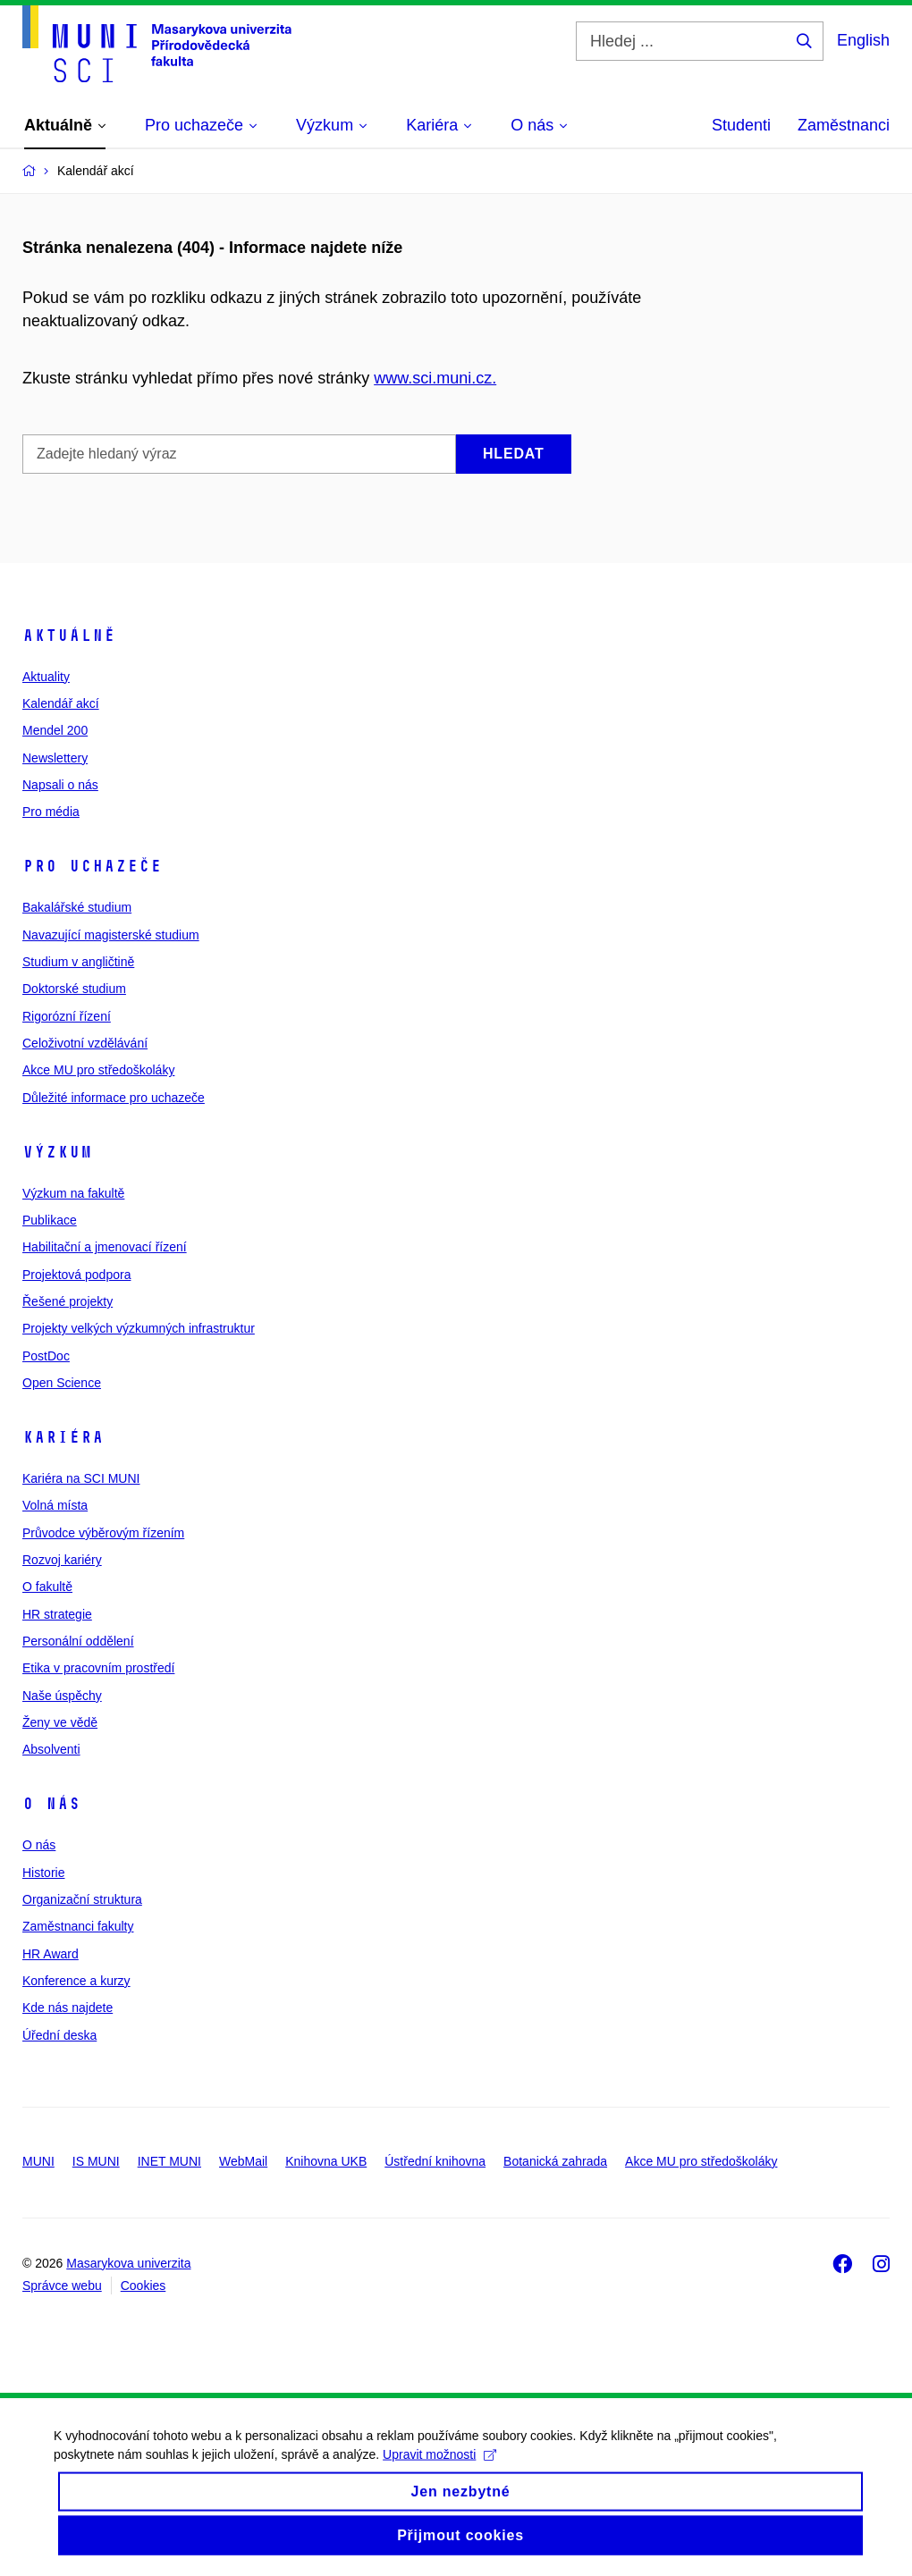 The width and height of the screenshot is (912, 2576). Describe the element at coordinates (67, 2007) in the screenshot. I see `Kde nás najdete` at that location.